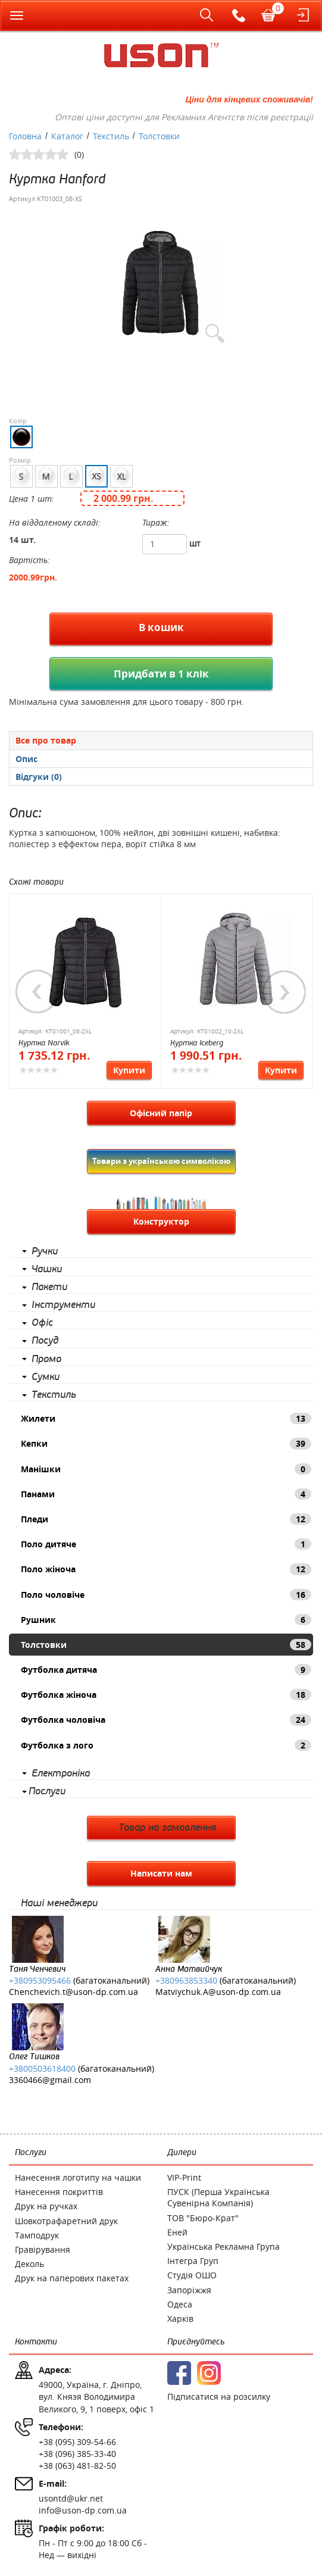 This screenshot has height=2576, width=322. Describe the element at coordinates (46, 1377) in the screenshot. I see `Сумки` at that location.